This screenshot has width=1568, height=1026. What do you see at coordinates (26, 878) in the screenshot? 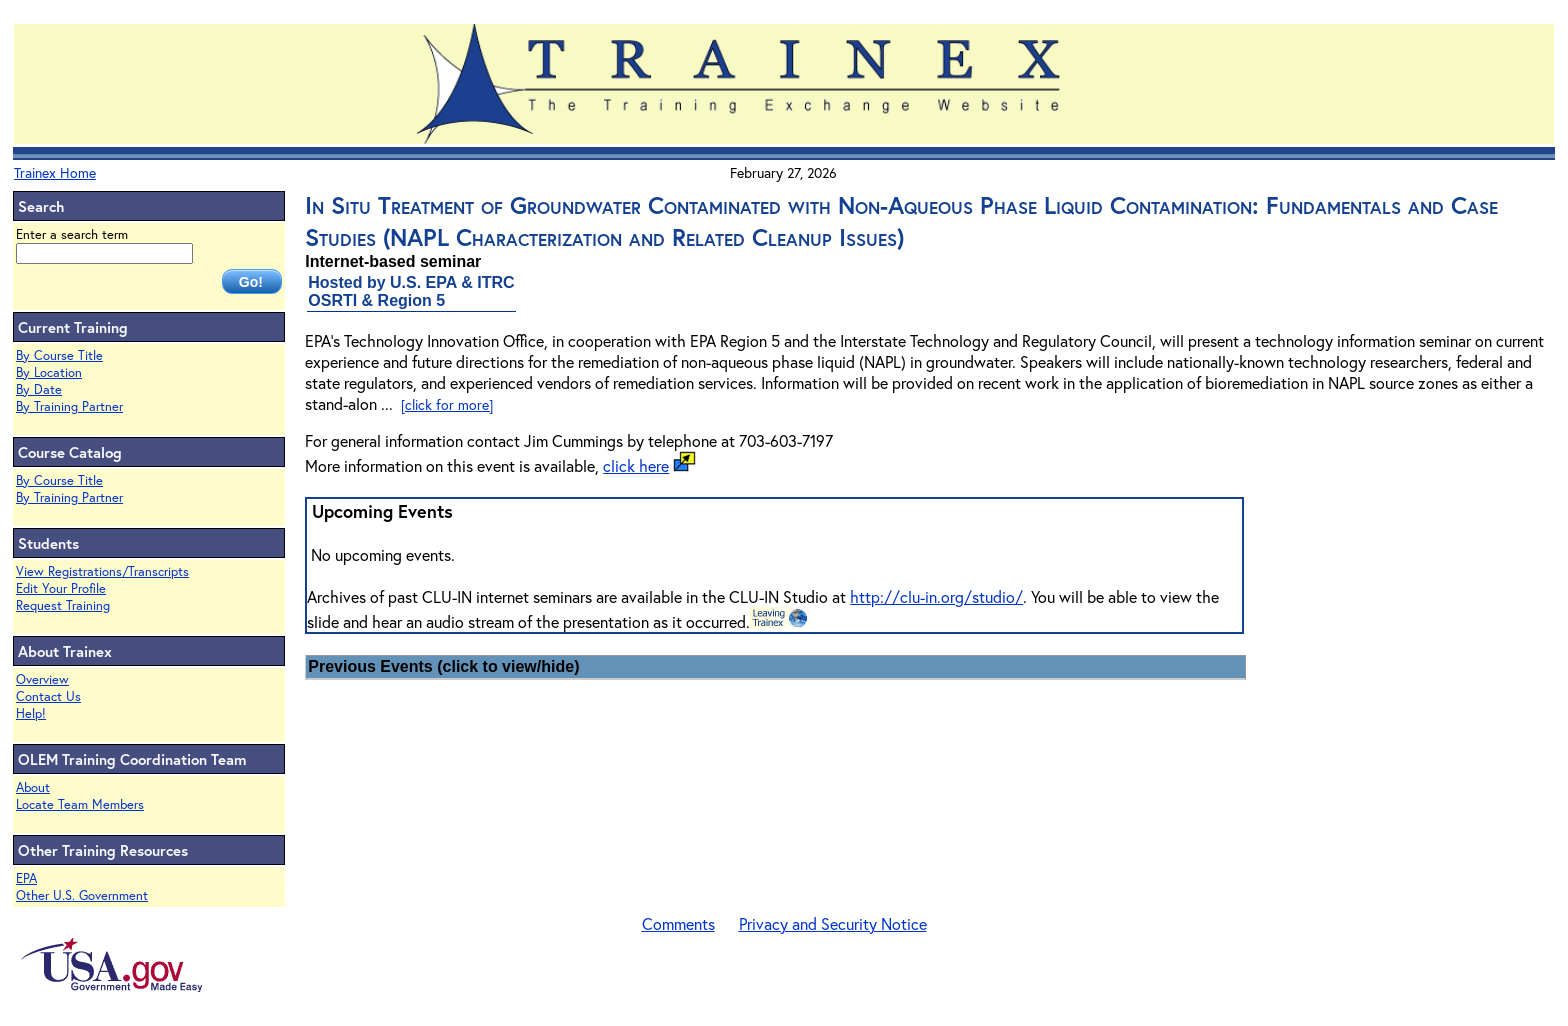
I see `EPA` at bounding box center [26, 878].